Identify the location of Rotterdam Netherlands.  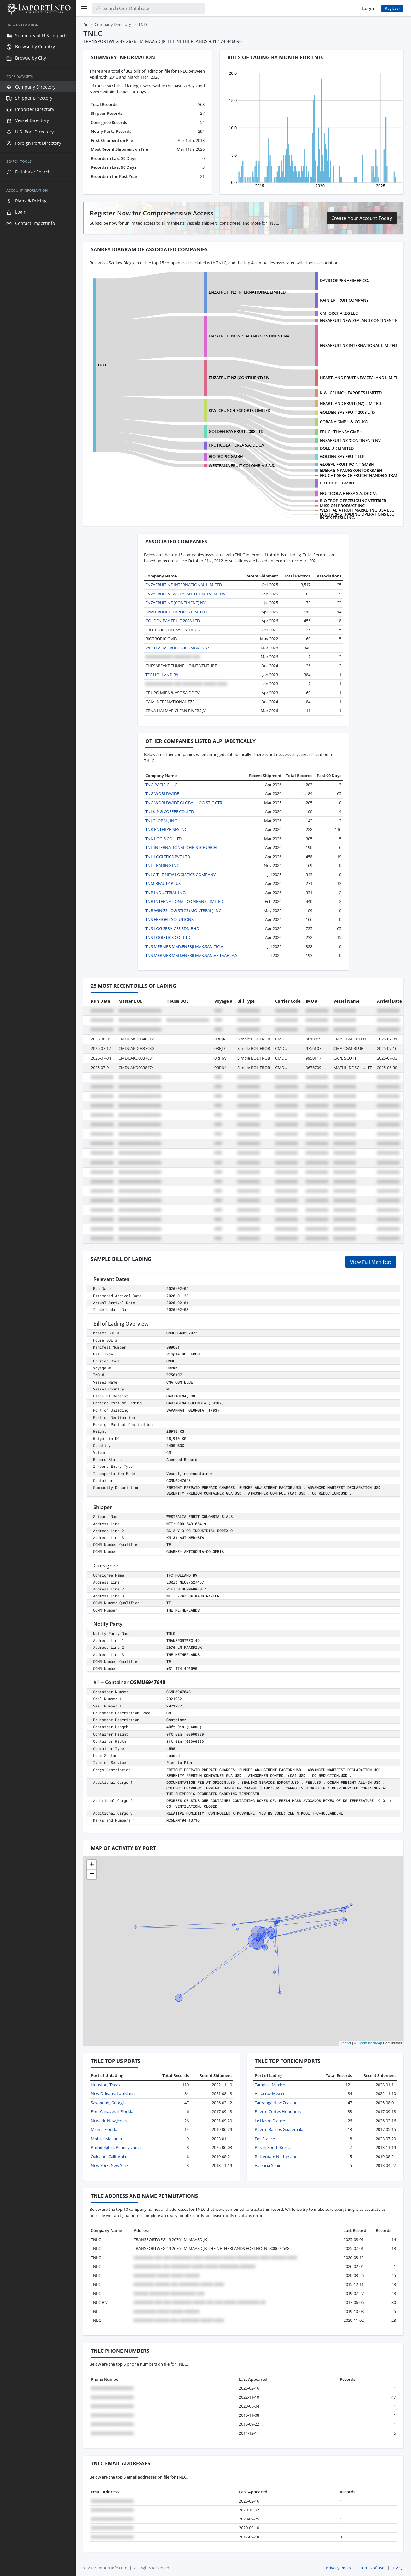
(277, 2156).